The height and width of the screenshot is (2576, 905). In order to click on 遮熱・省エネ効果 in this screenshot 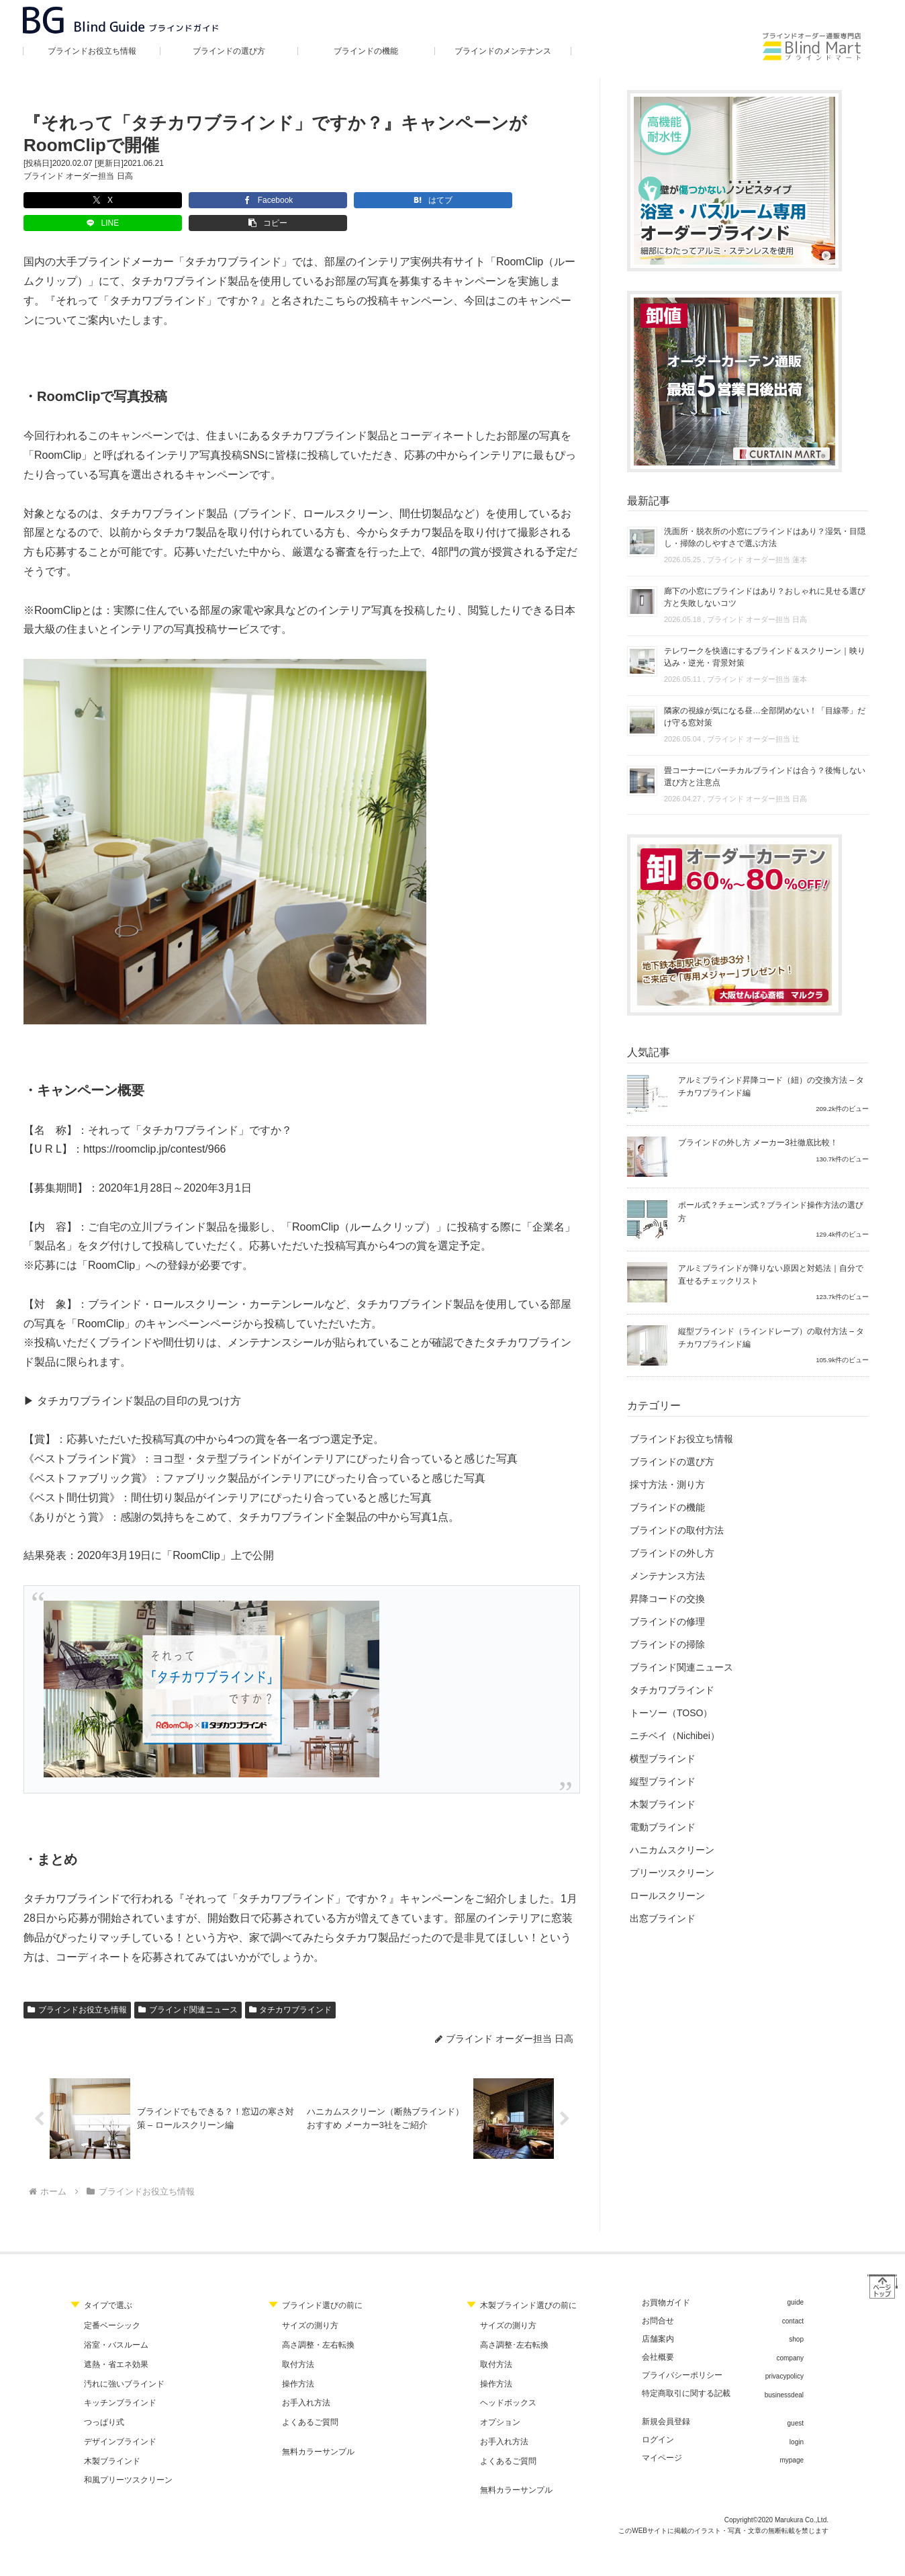, I will do `click(116, 2344)`.